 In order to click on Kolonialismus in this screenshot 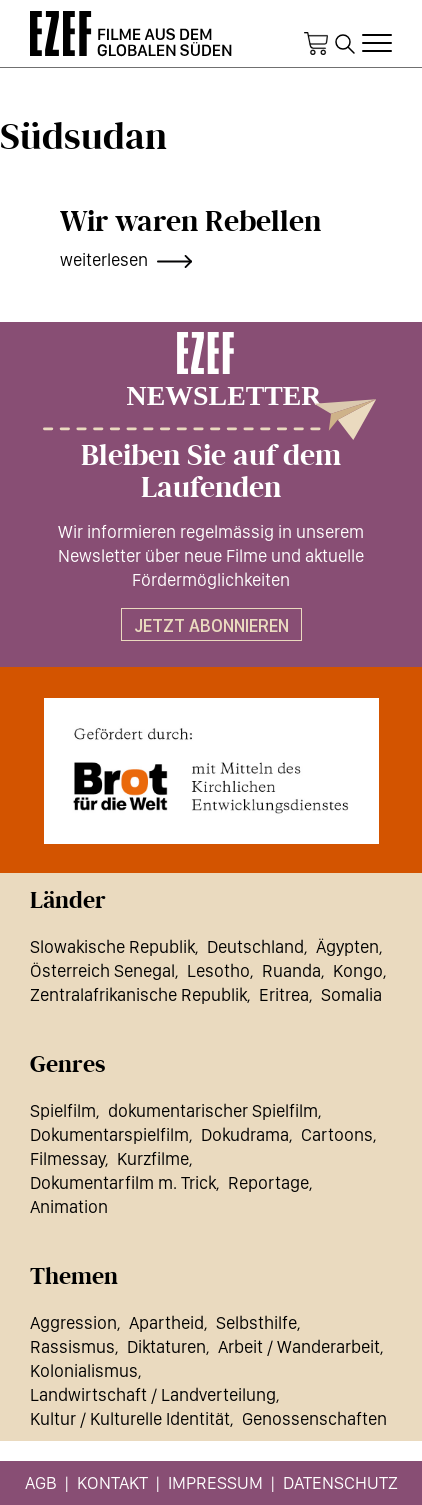, I will do `click(84, 1370)`.